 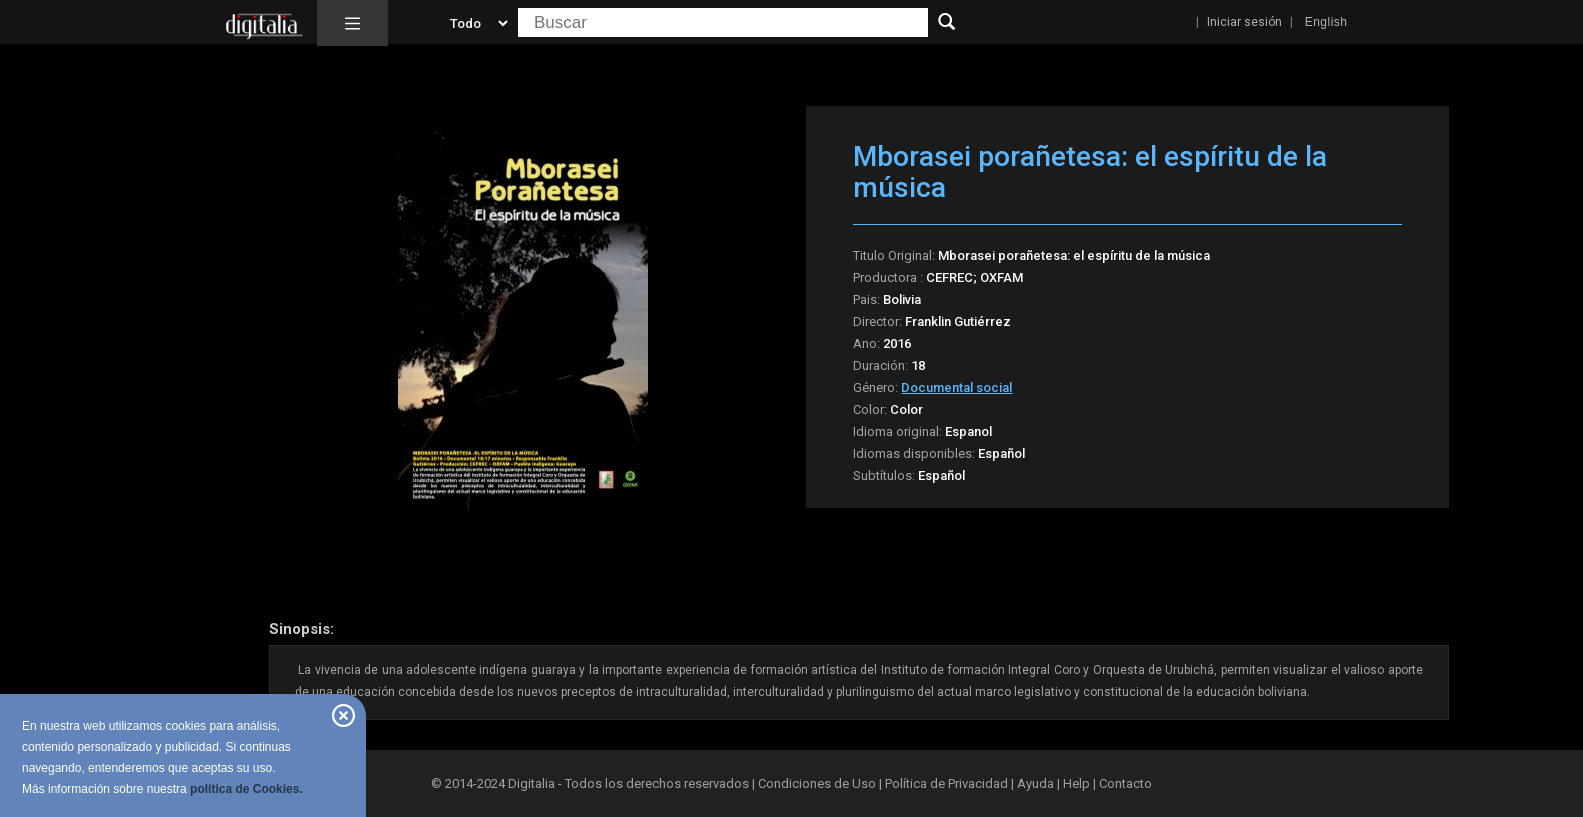 I want to click on Política de Privacidad, so click(x=946, y=783).